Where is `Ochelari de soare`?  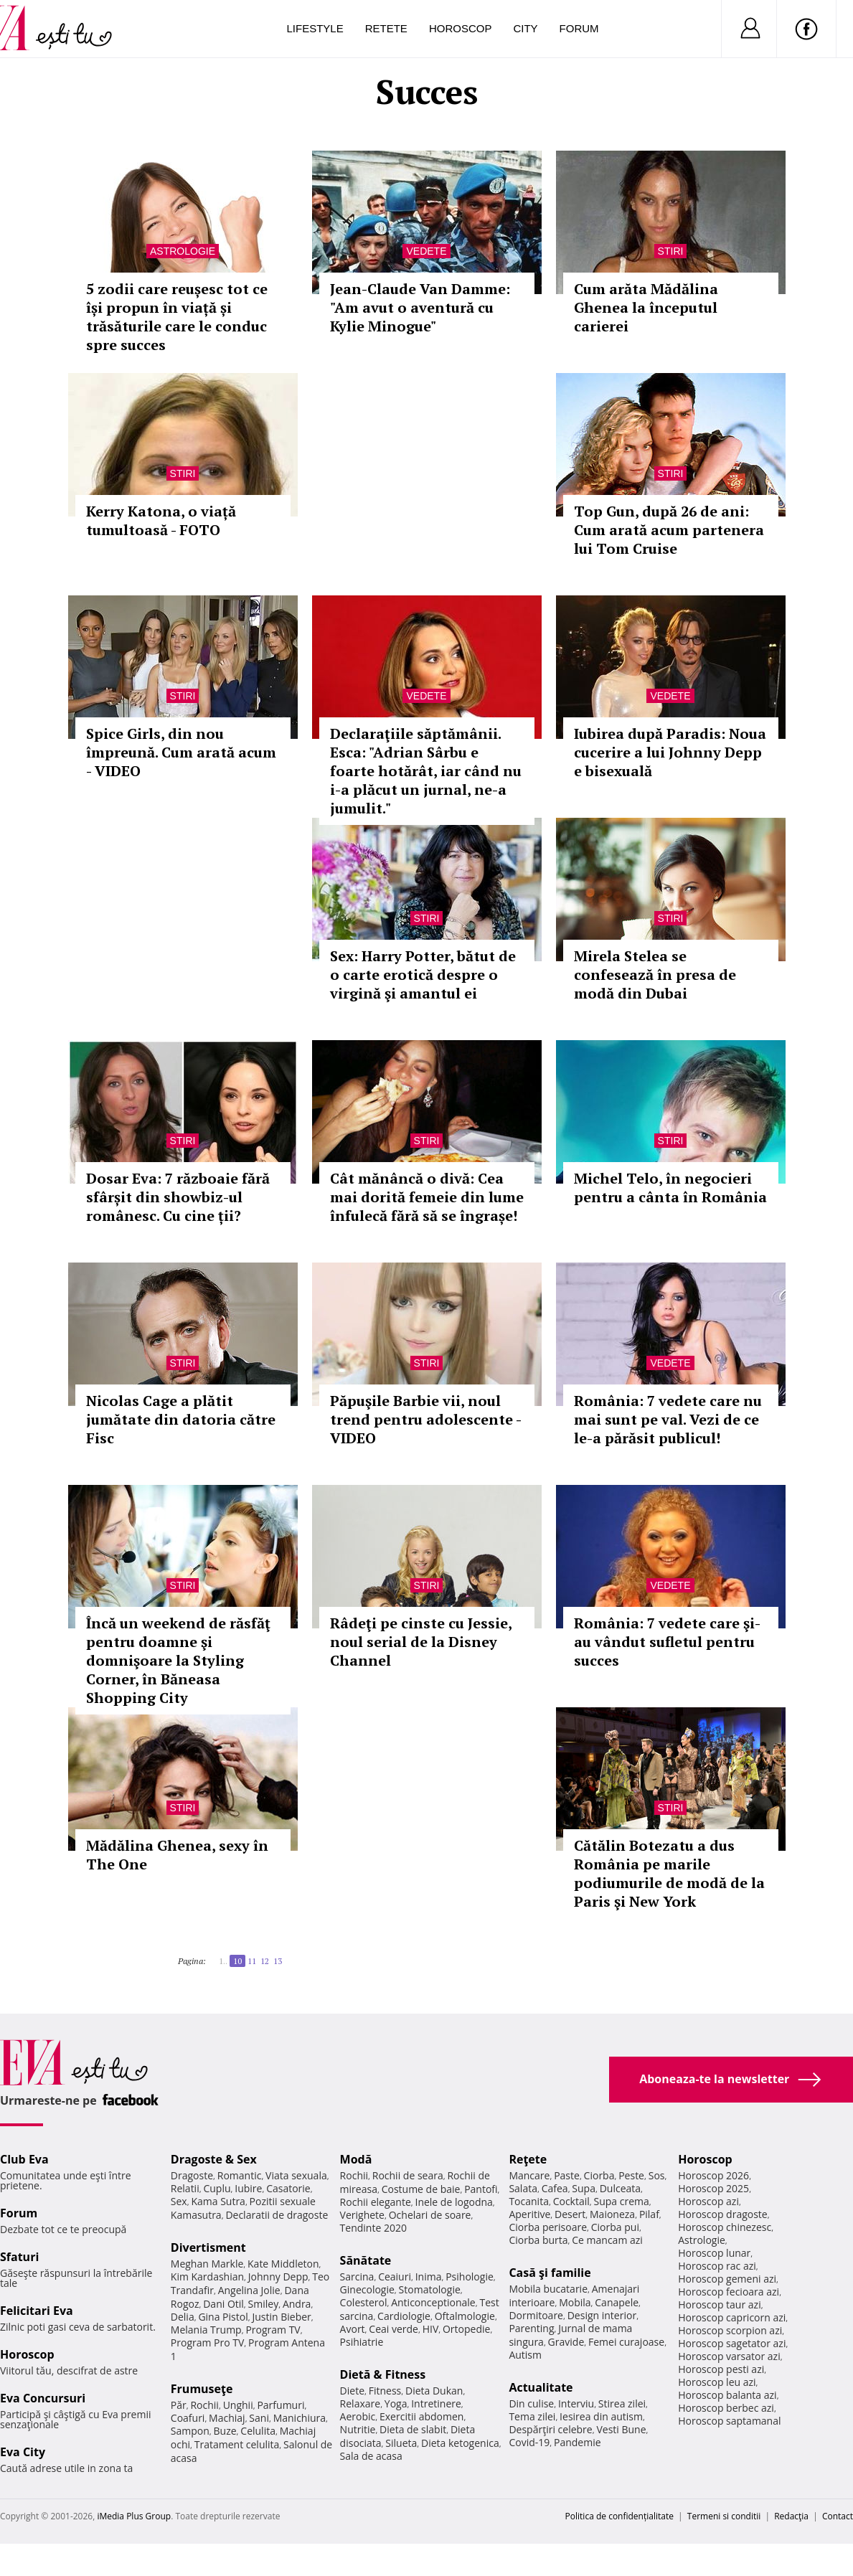 Ochelari de soare is located at coordinates (430, 2215).